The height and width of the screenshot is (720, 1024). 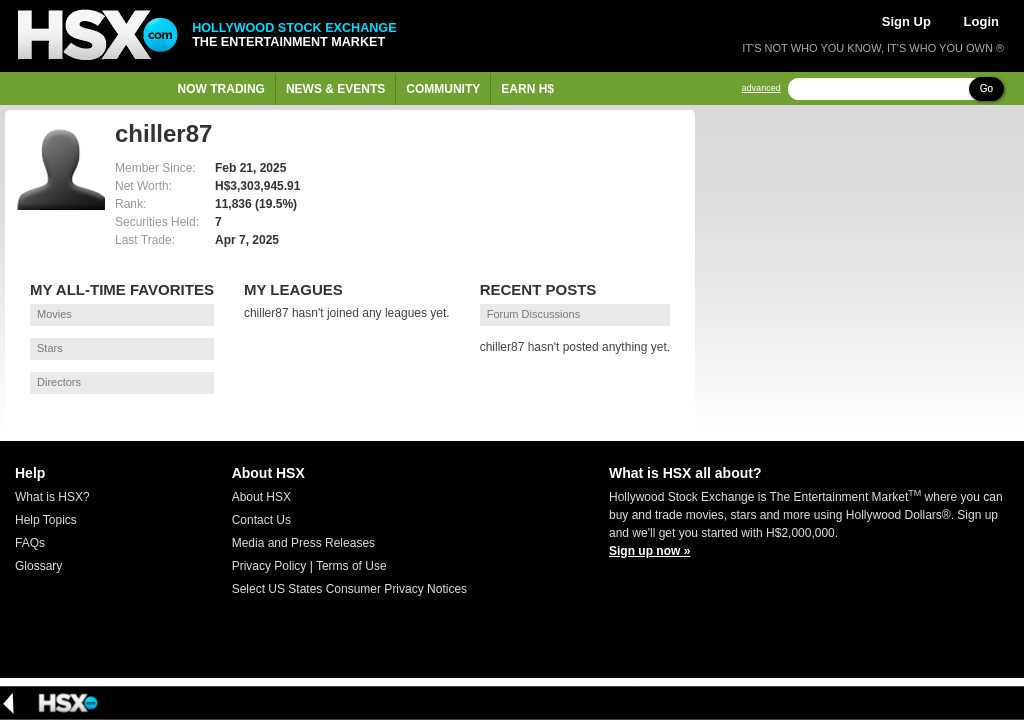 I want to click on Select US States Consumer Privacy Notices, so click(x=349, y=589).